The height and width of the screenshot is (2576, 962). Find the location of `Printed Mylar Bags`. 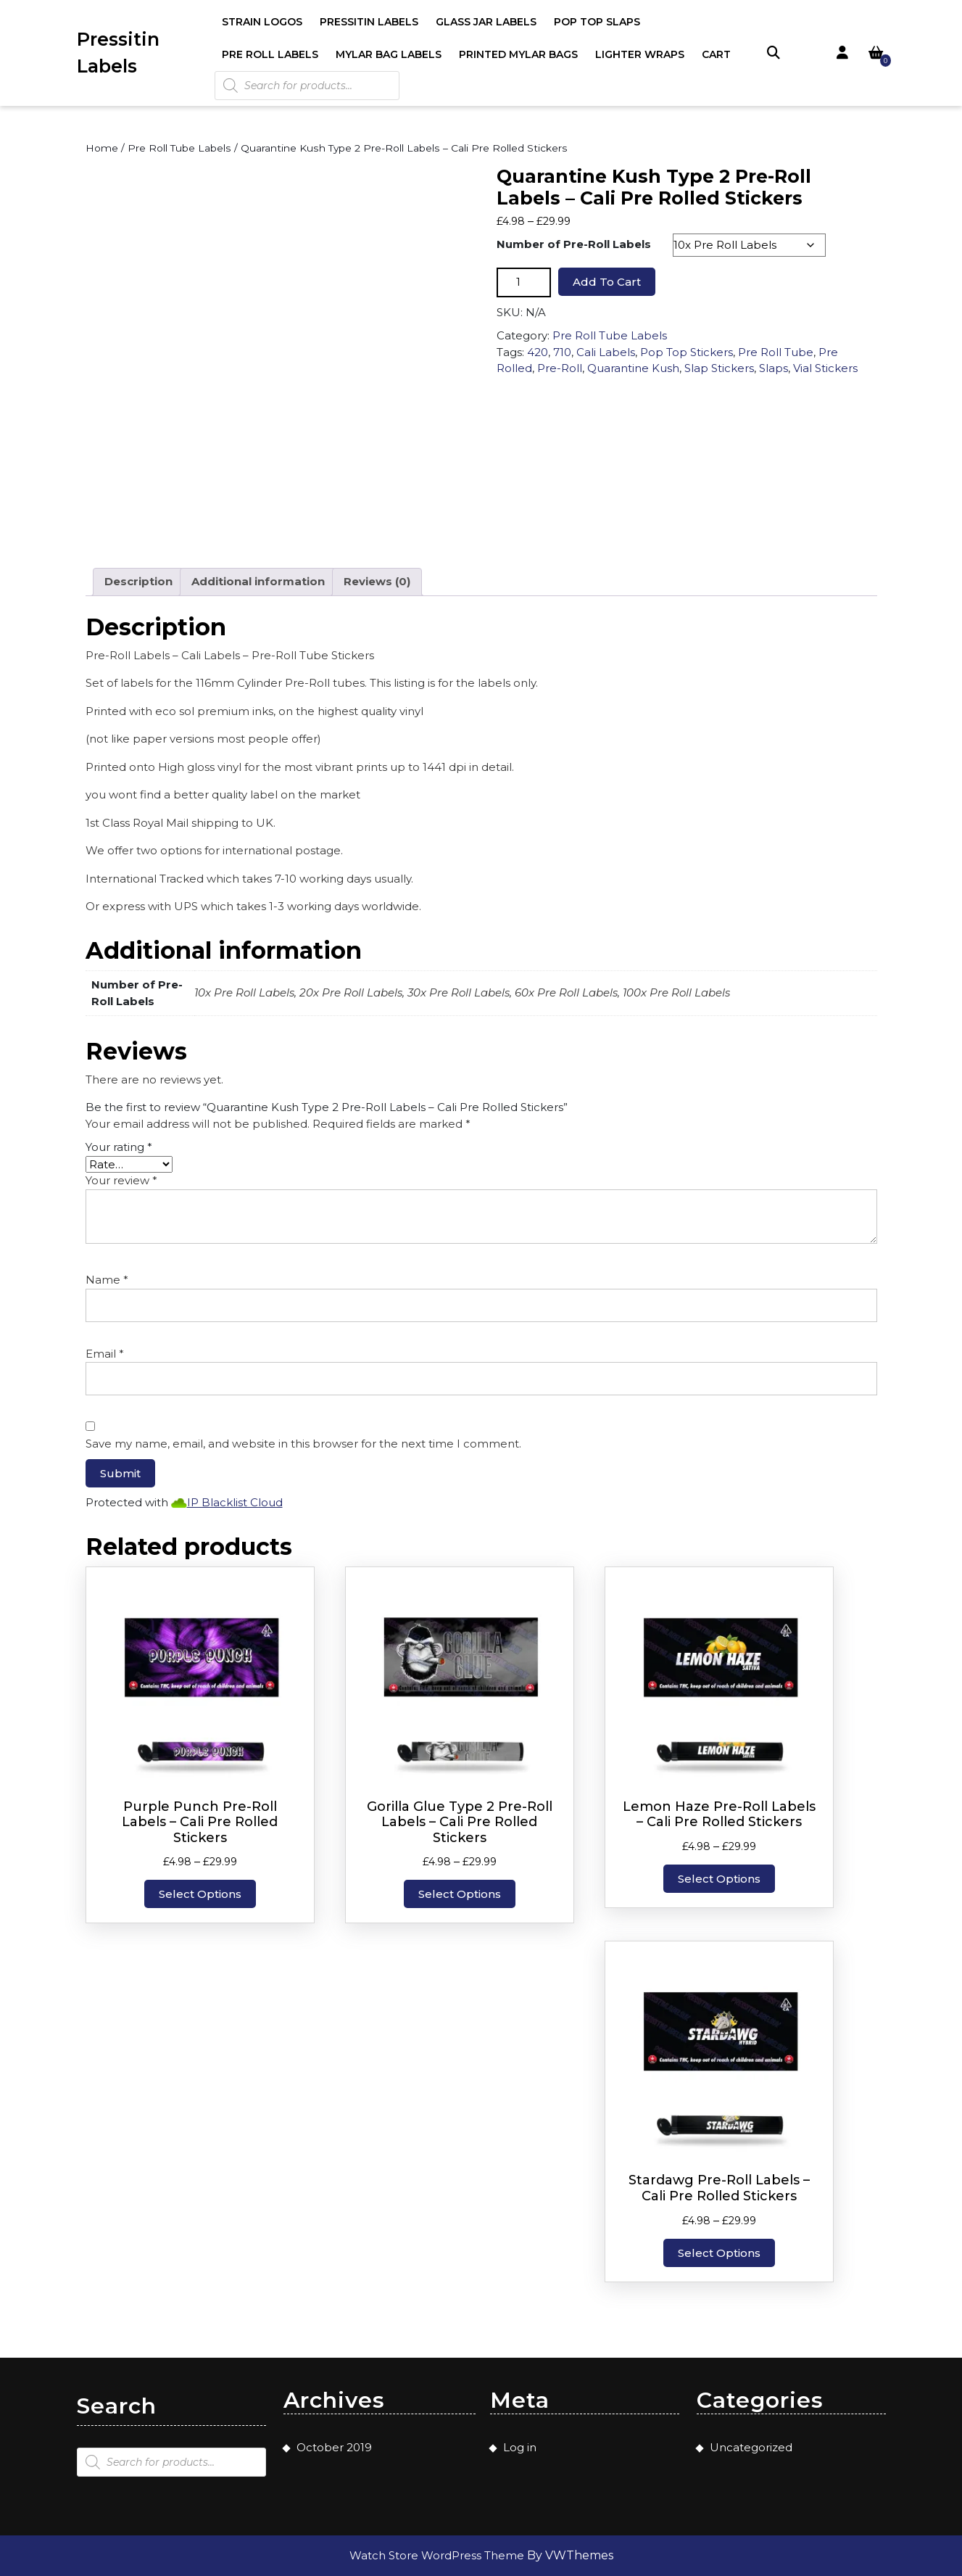

Printed Mylar Bags is located at coordinates (518, 54).